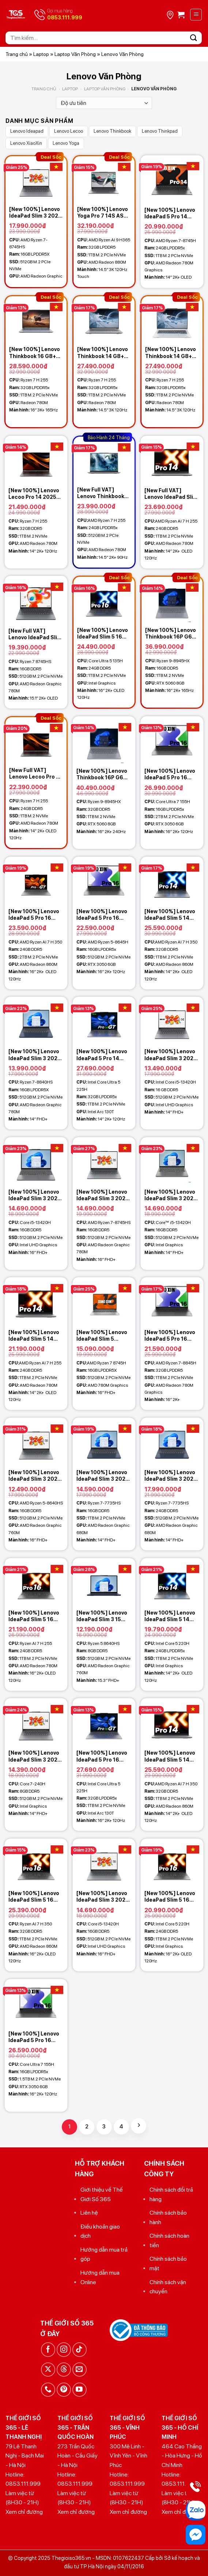 The image size is (208, 2576). I want to click on Hướng dẫn mua trả góp, so click(104, 2254).